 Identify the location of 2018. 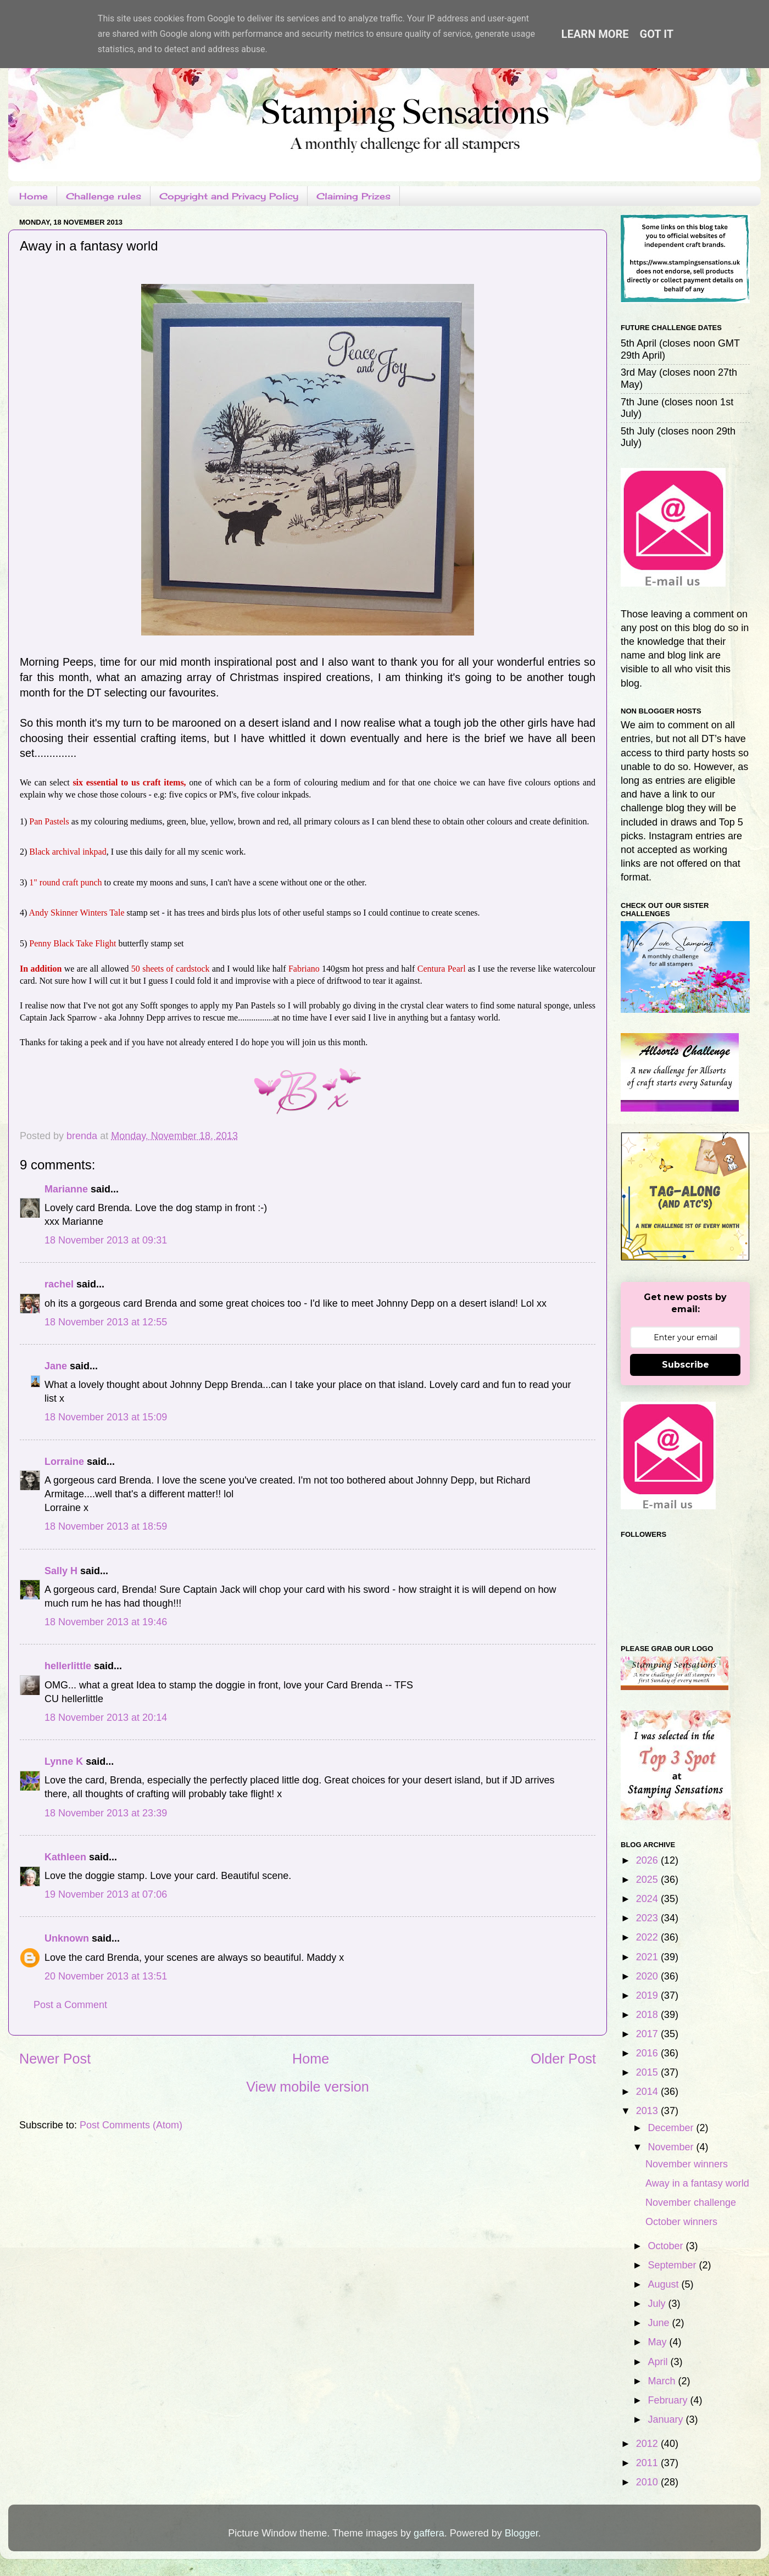
(648, 2014).